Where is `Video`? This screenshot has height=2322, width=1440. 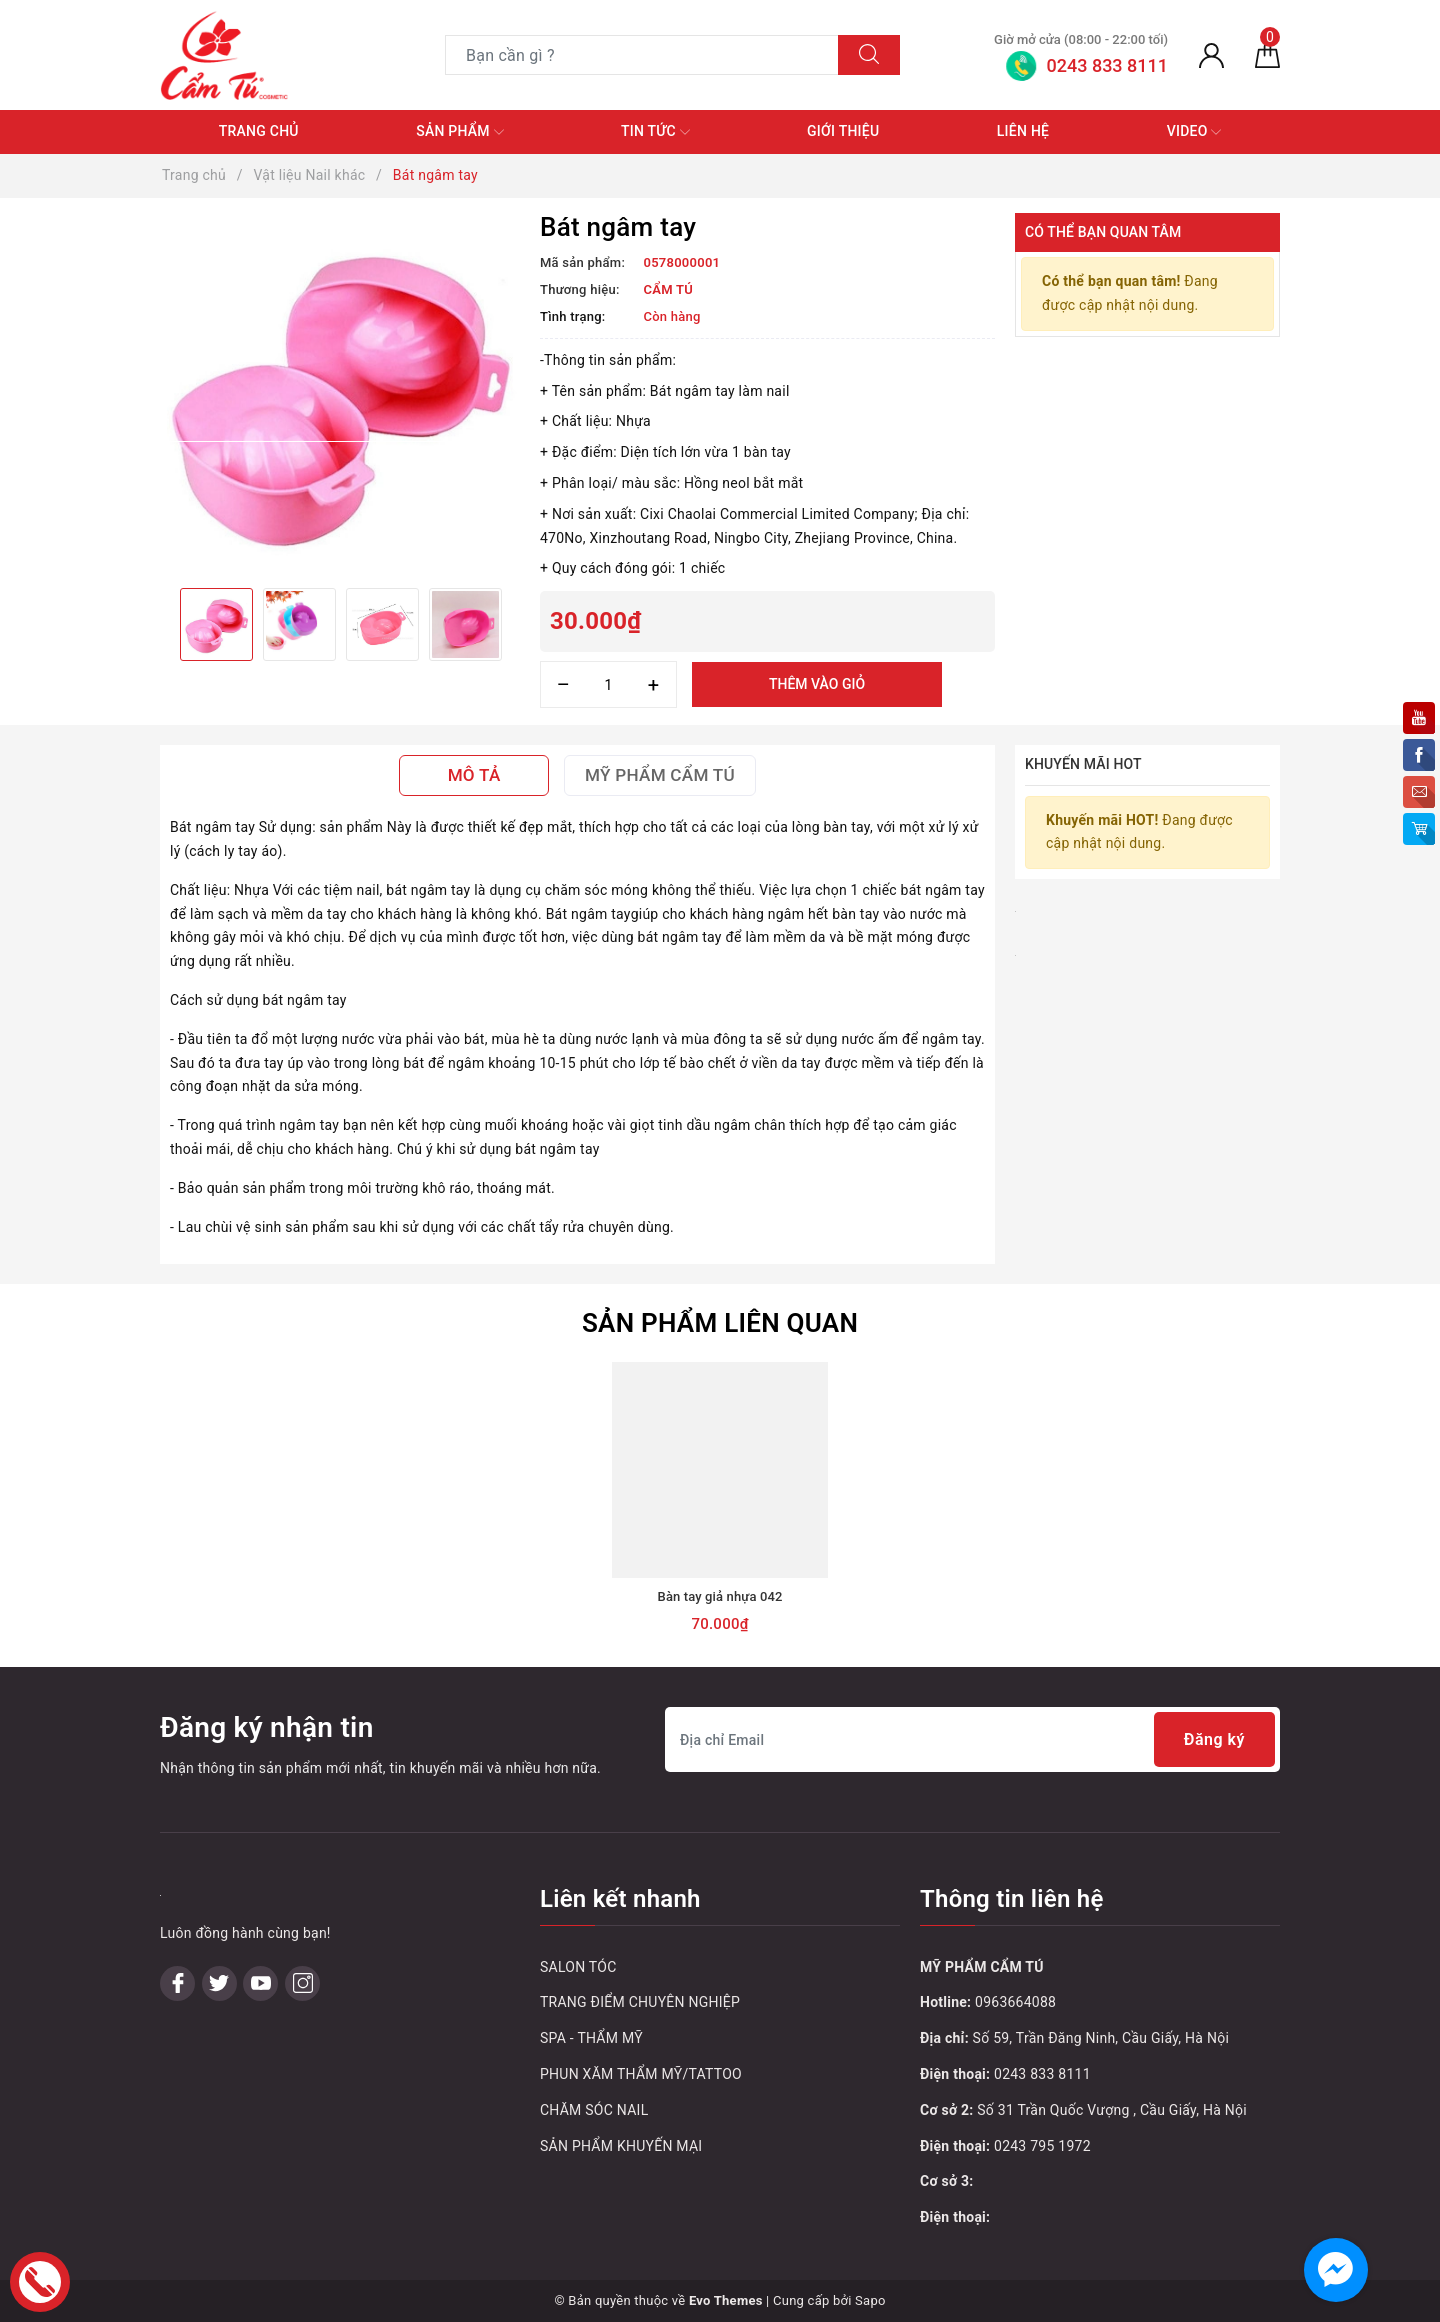
Video is located at coordinates (1194, 132).